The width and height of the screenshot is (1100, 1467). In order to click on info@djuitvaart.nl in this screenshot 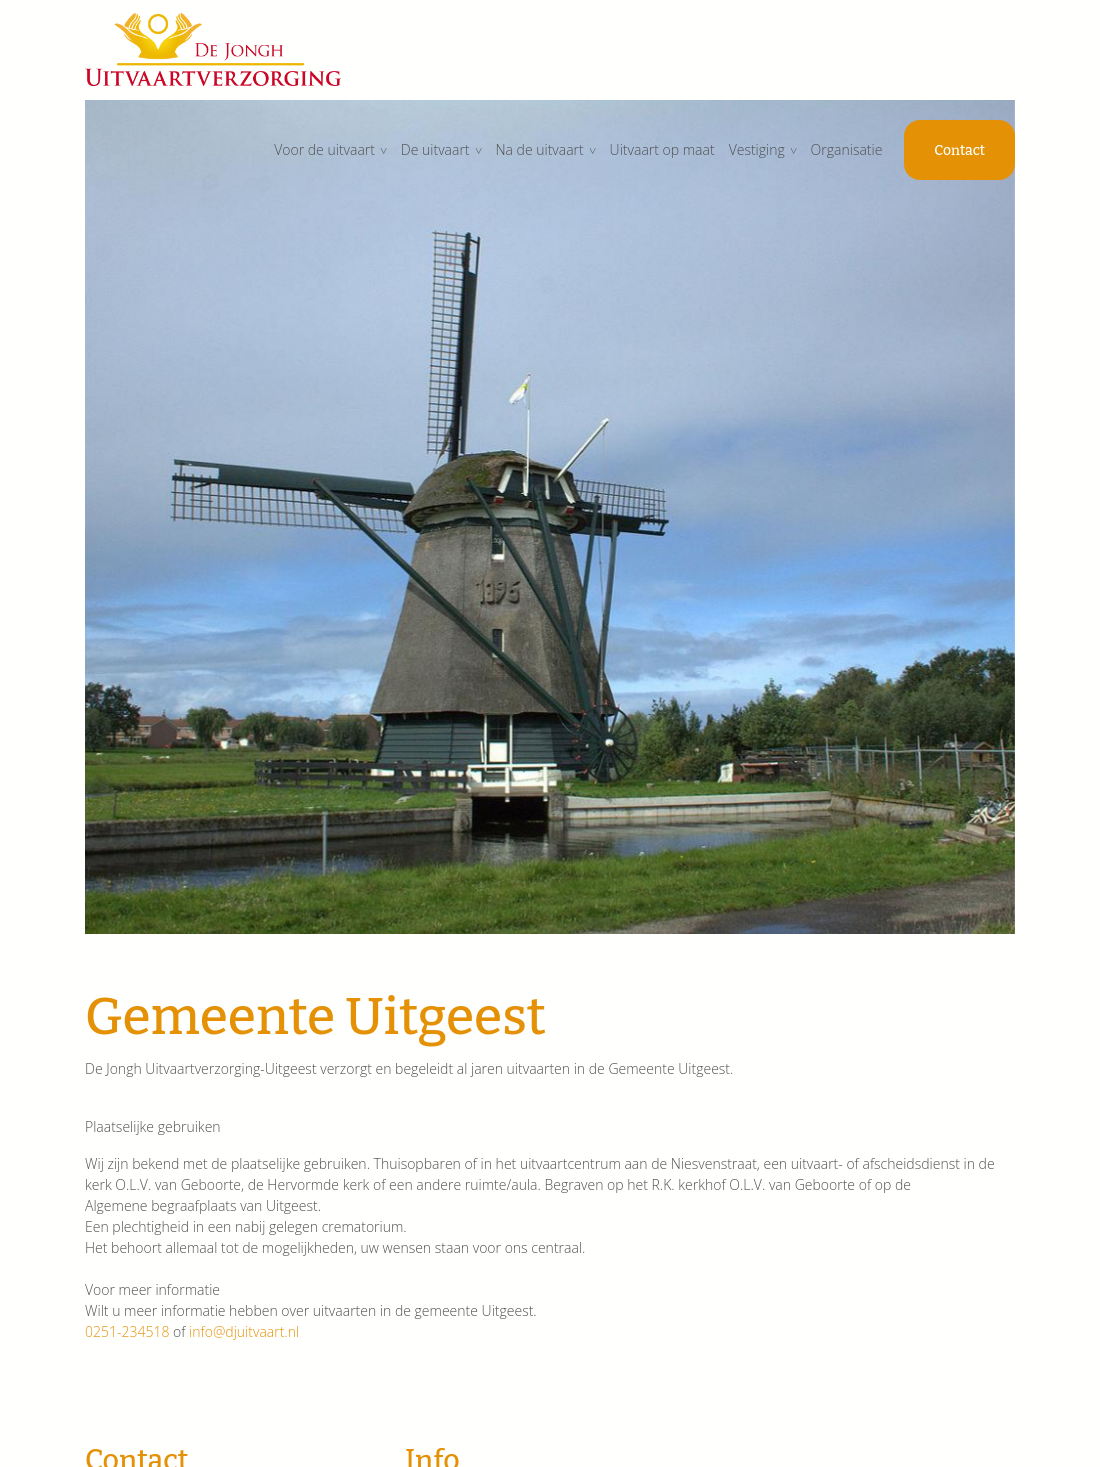, I will do `click(244, 1331)`.